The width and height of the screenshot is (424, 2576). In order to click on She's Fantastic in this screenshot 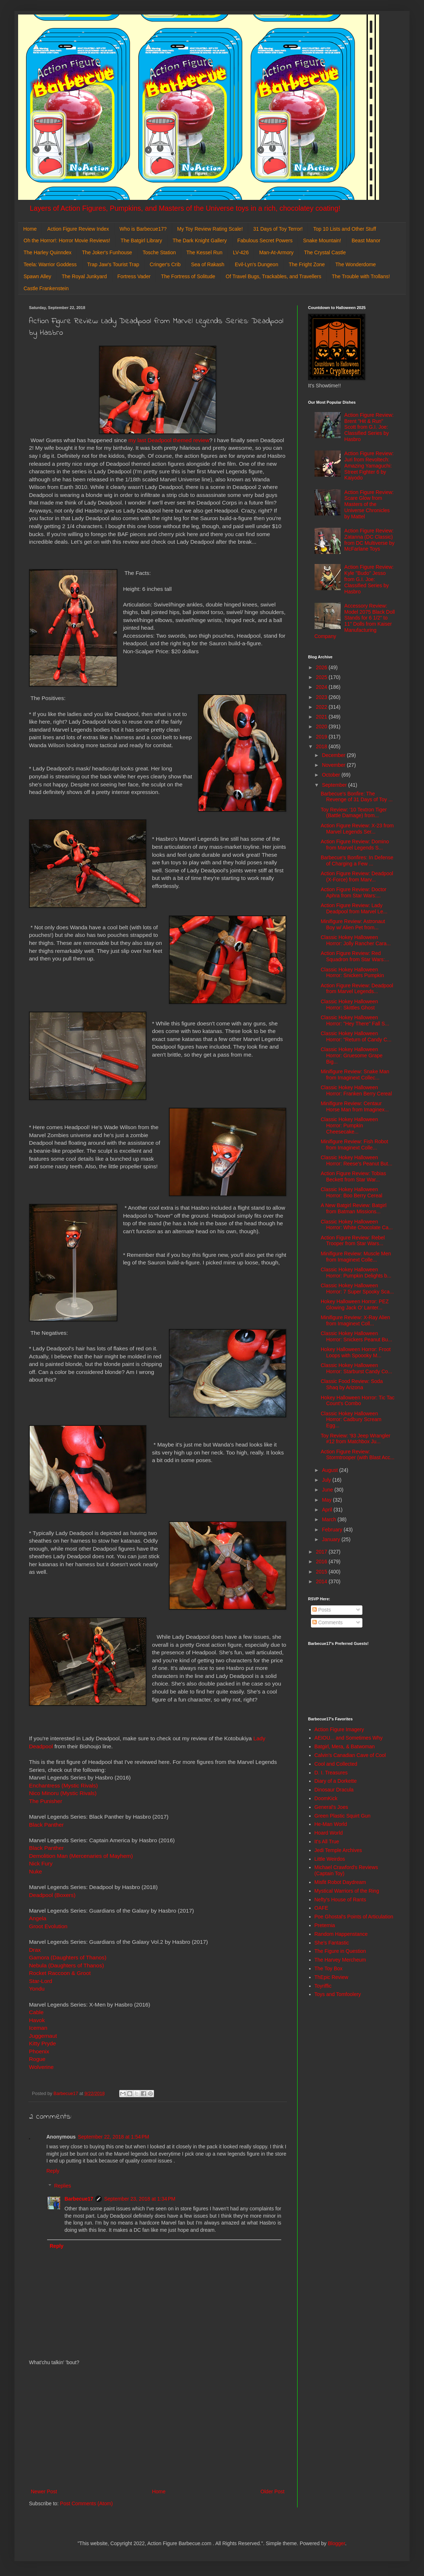, I will do `click(332, 1943)`.